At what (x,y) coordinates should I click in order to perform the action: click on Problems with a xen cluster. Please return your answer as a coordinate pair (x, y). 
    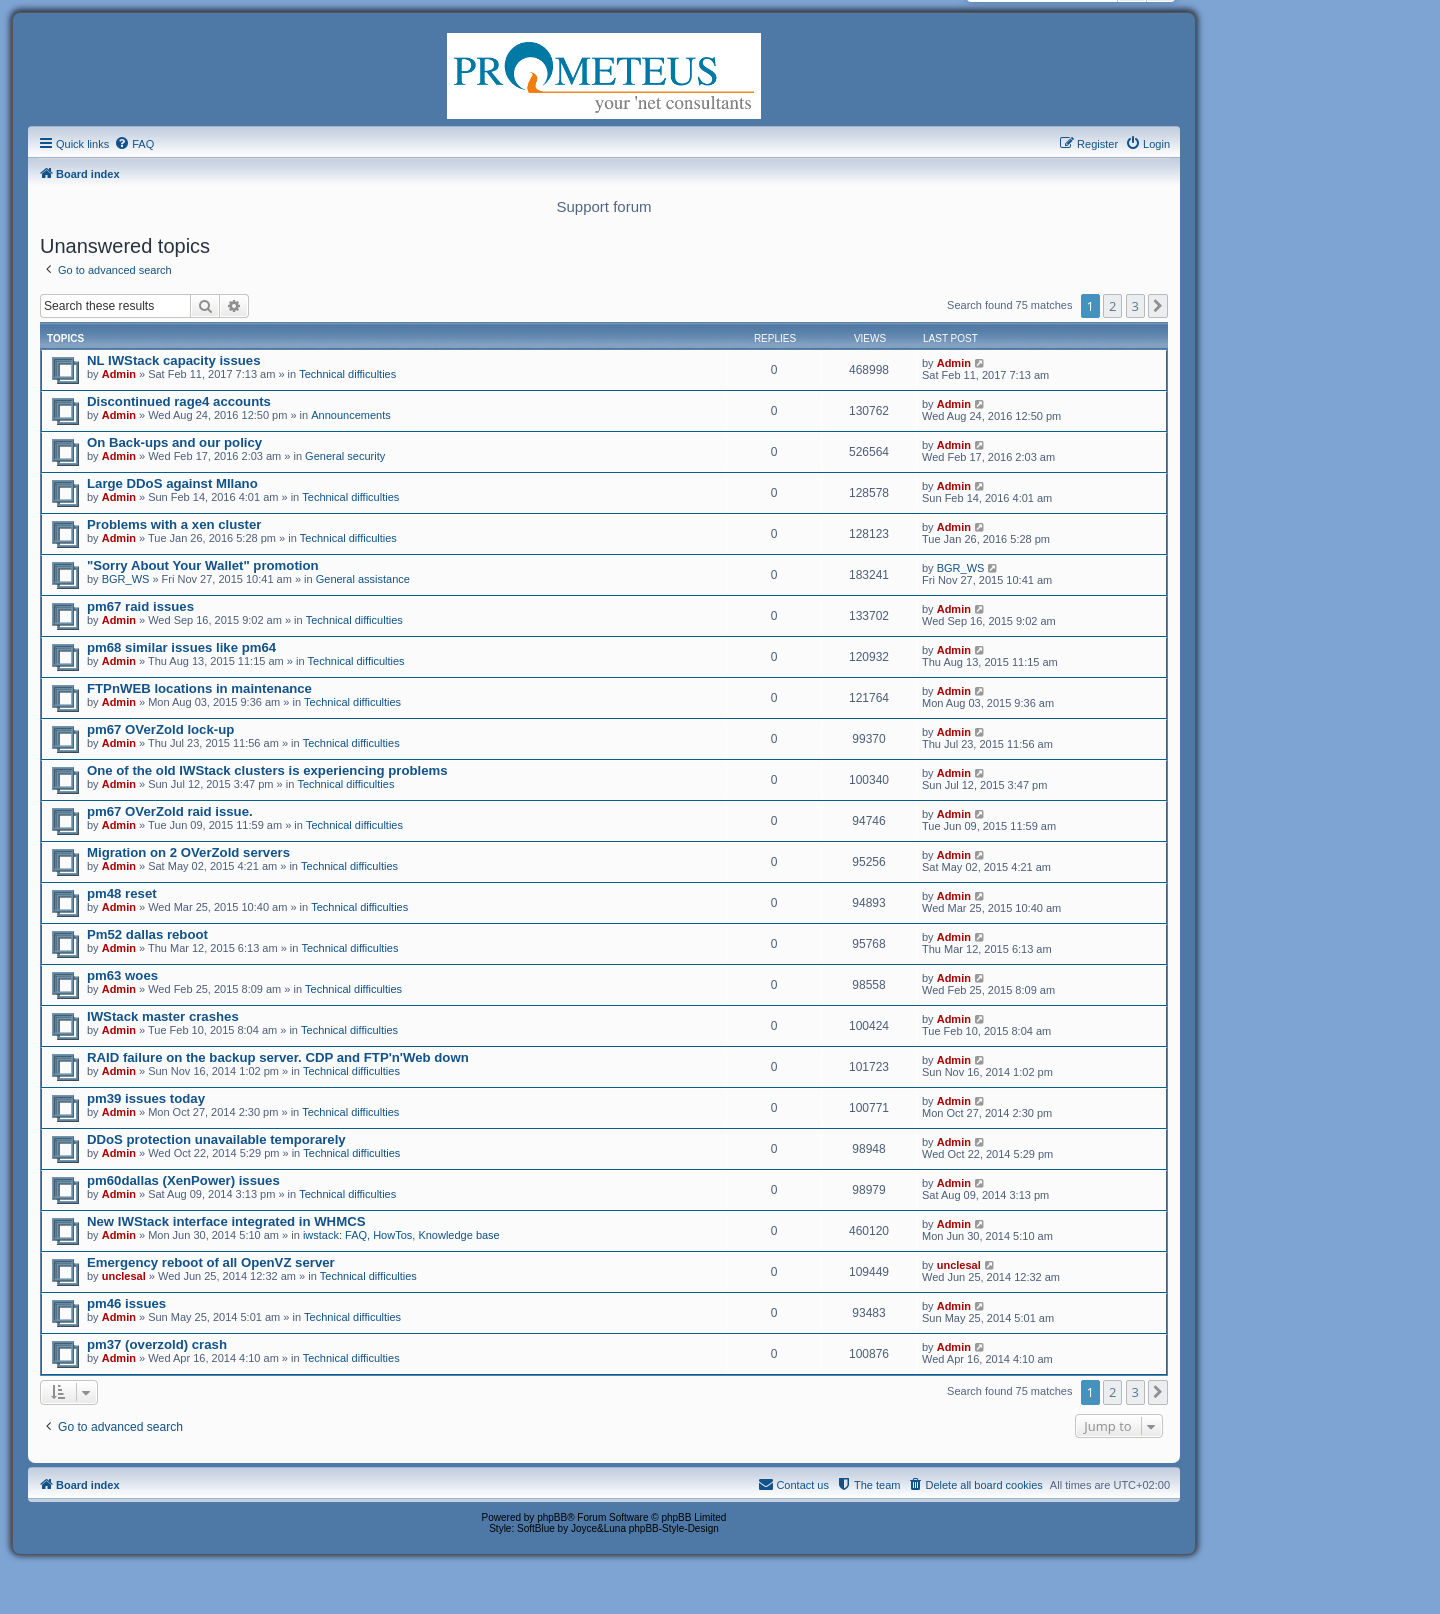
    Looking at the image, I should click on (174, 524).